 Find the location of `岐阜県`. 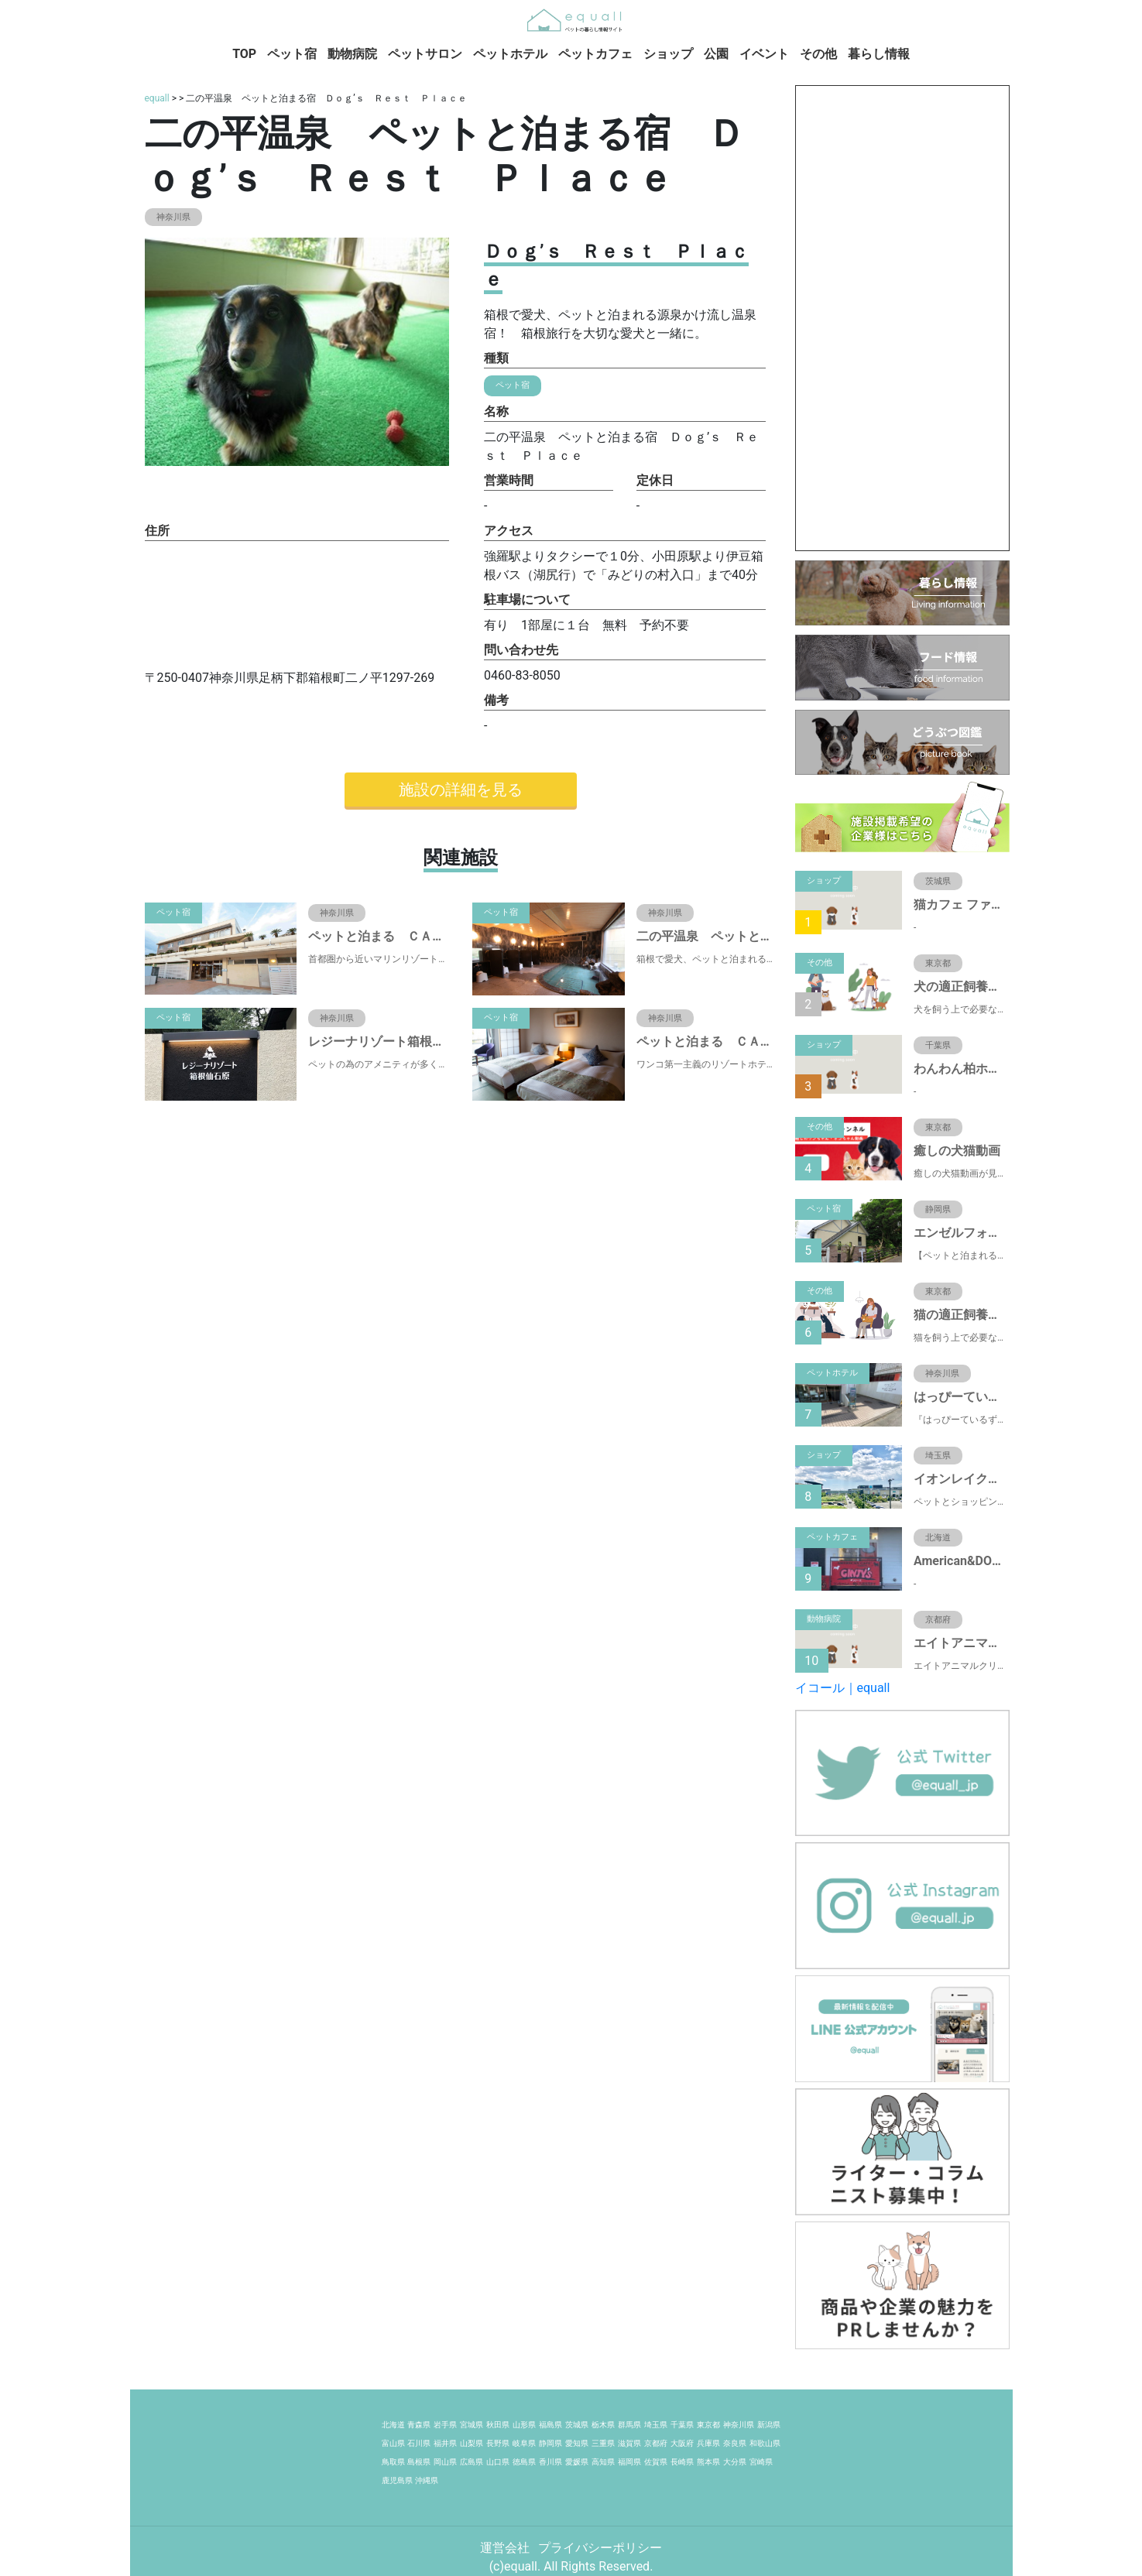

岐阜県 is located at coordinates (524, 2443).